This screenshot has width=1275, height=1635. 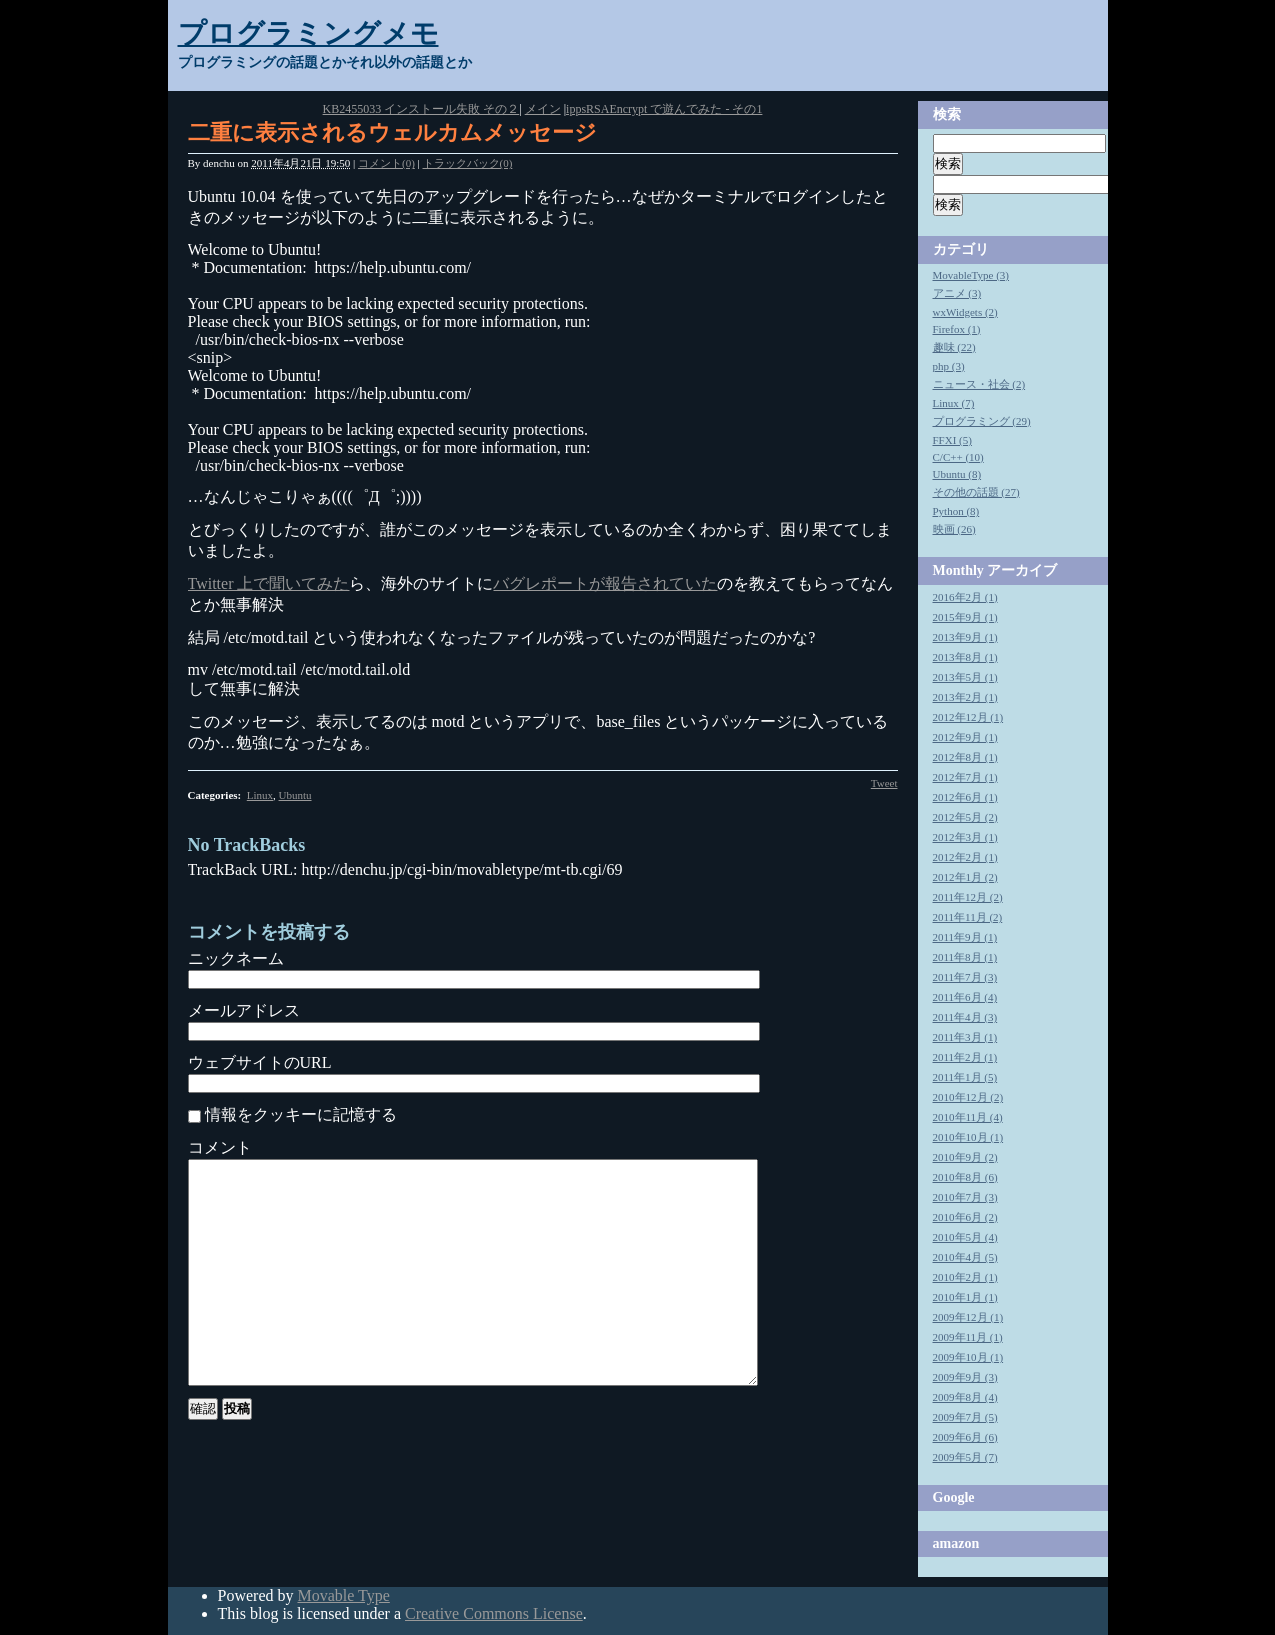 I want to click on Tweet, so click(x=884, y=783).